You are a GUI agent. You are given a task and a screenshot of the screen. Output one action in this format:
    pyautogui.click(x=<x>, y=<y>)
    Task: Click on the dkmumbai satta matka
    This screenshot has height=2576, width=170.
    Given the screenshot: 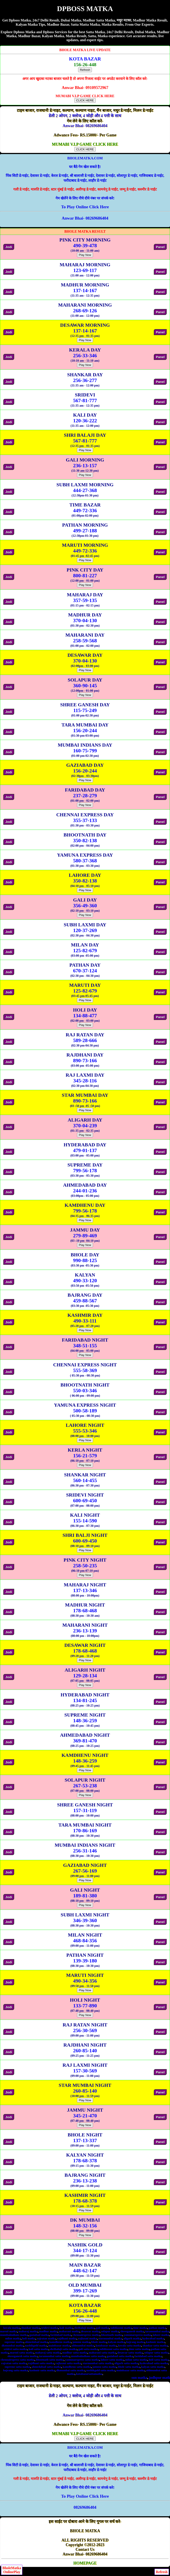 What is the action you would take?
    pyautogui.click(x=70, y=2370)
    